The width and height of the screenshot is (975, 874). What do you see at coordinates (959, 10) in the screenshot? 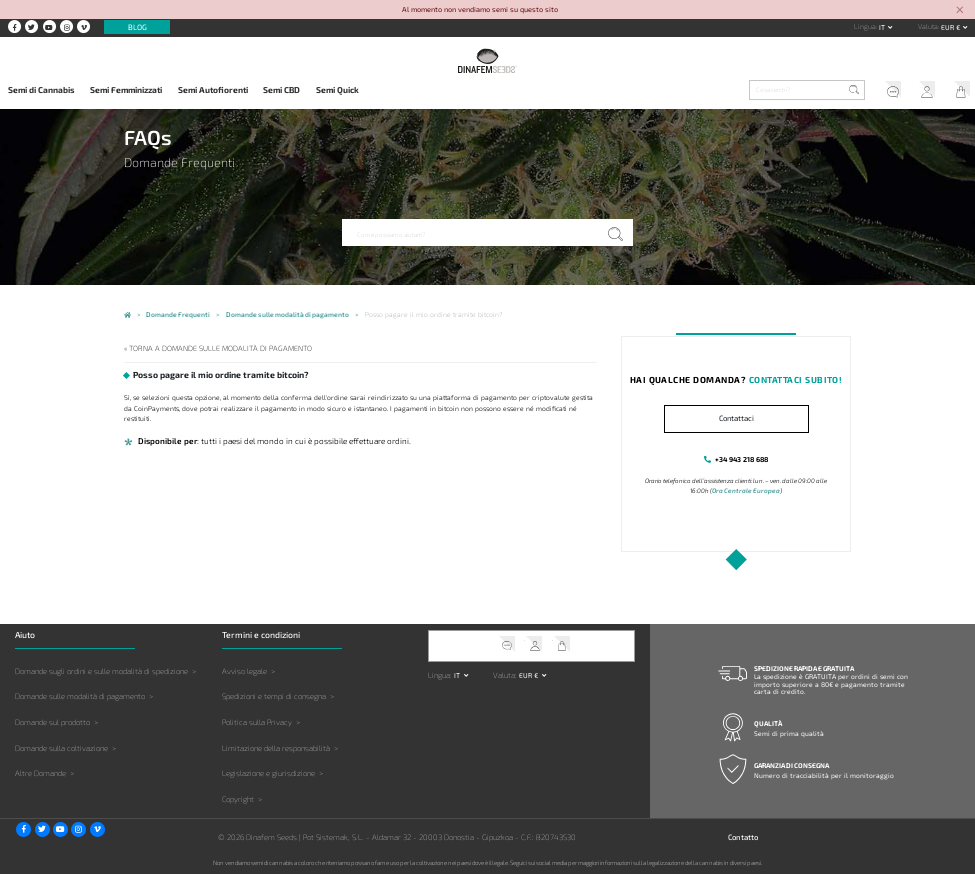
I see `[Close]` at bounding box center [959, 10].